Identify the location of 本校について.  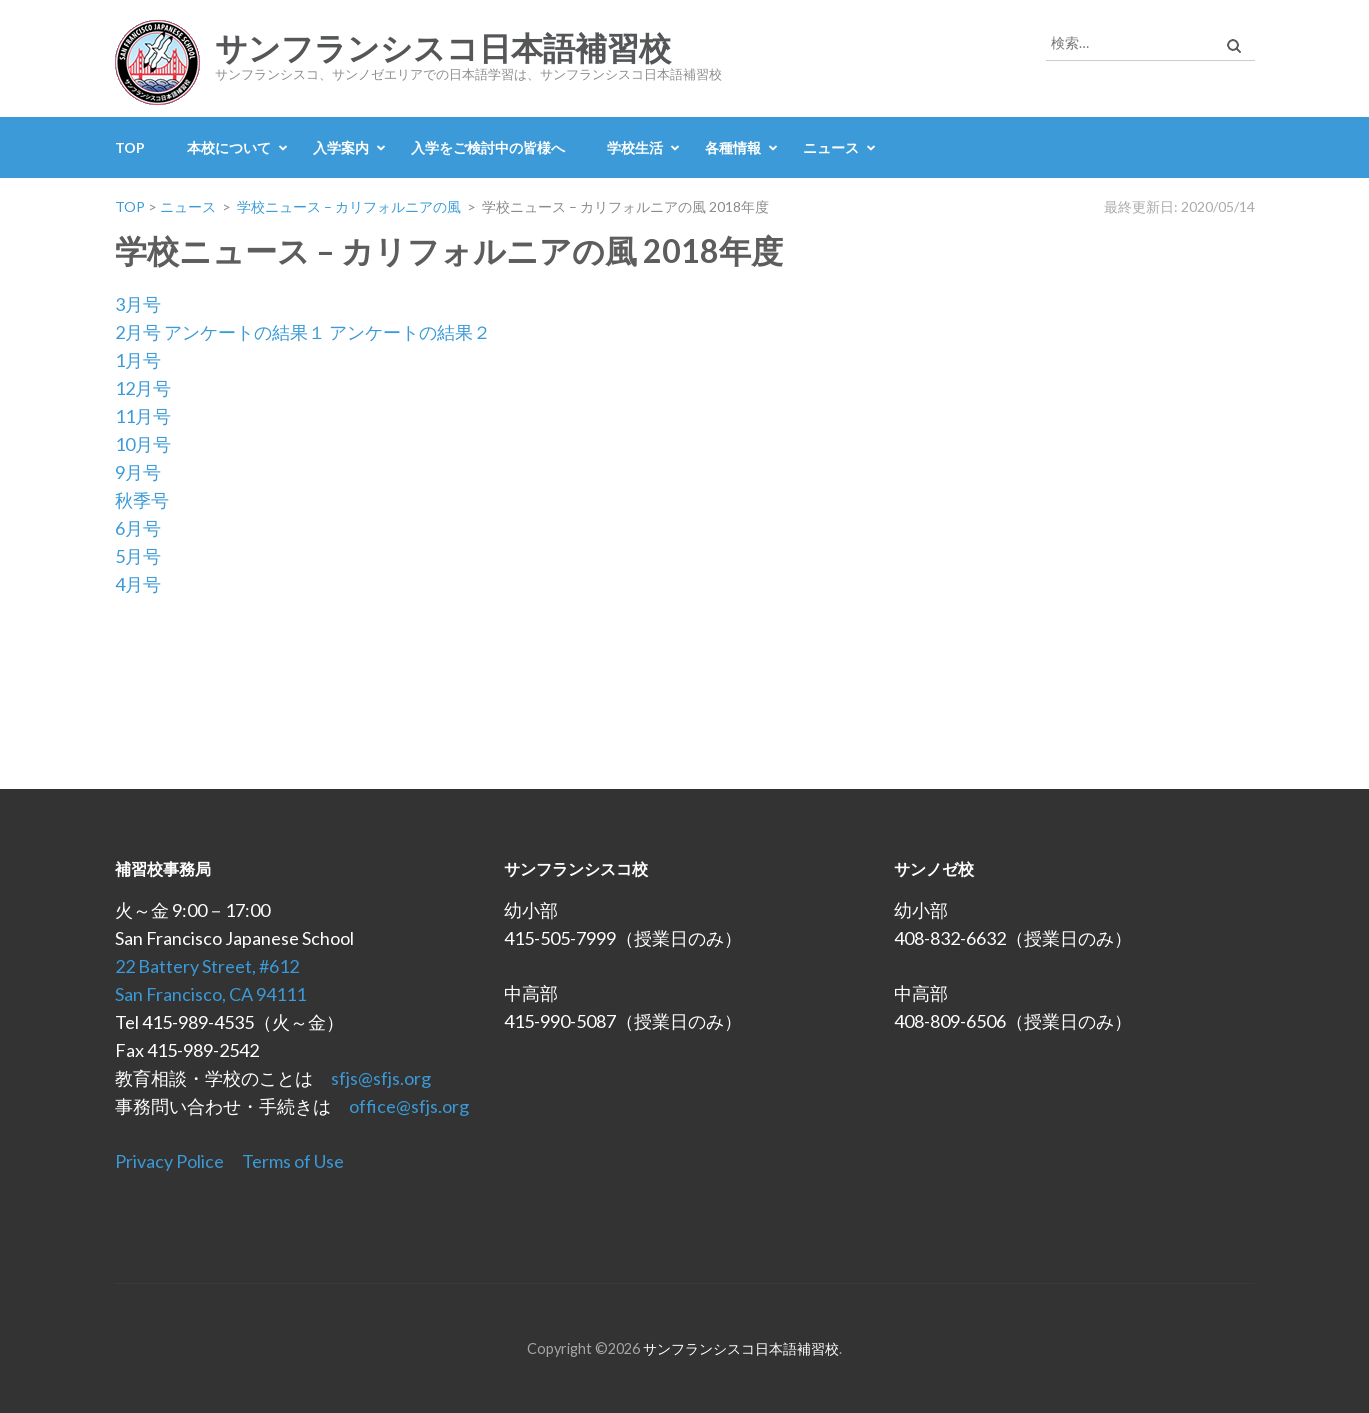
(229, 147).